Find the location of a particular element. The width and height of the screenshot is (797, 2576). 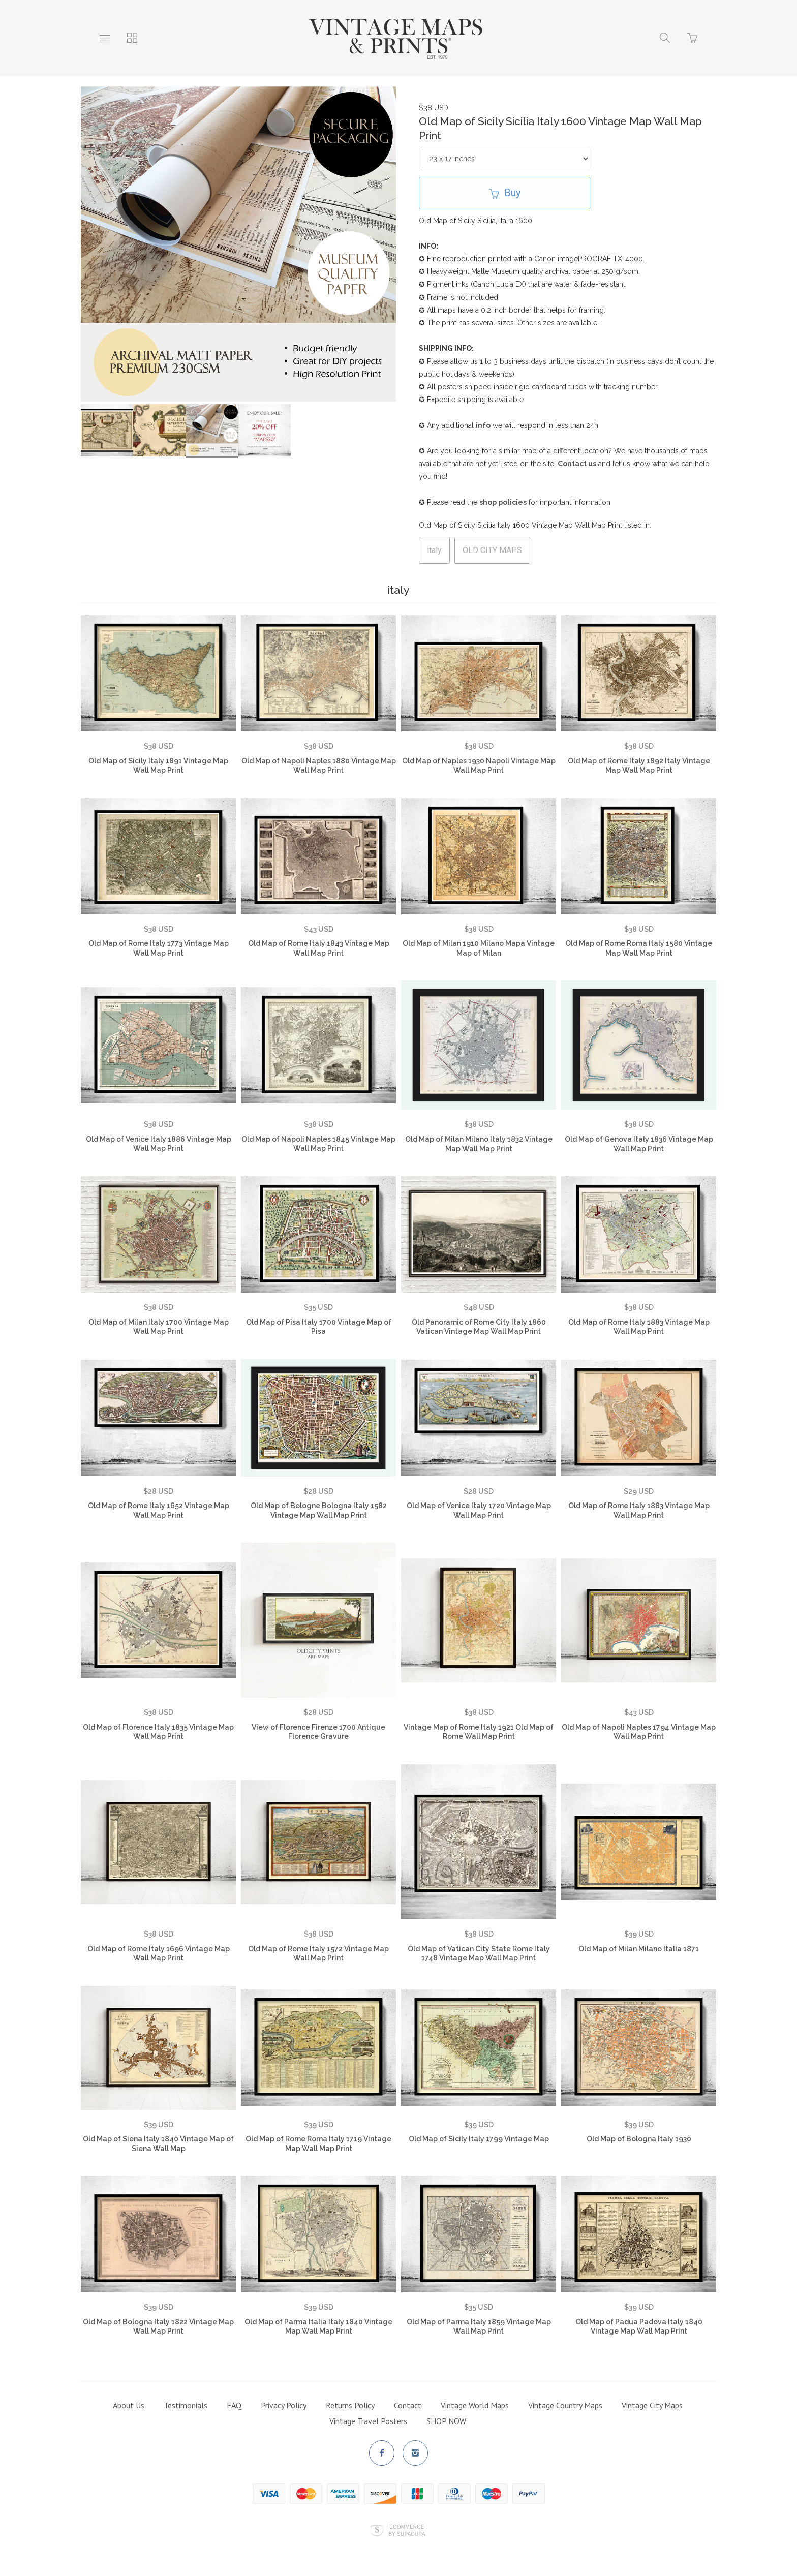

Vintage World Maps is located at coordinates (475, 2405).